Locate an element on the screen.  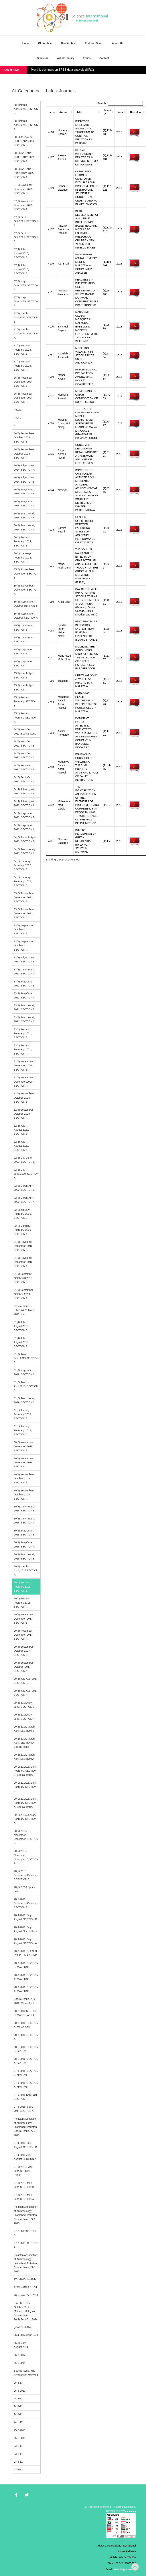
38(2)March-April,2026, SECTION B is located at coordinates (26, 109).